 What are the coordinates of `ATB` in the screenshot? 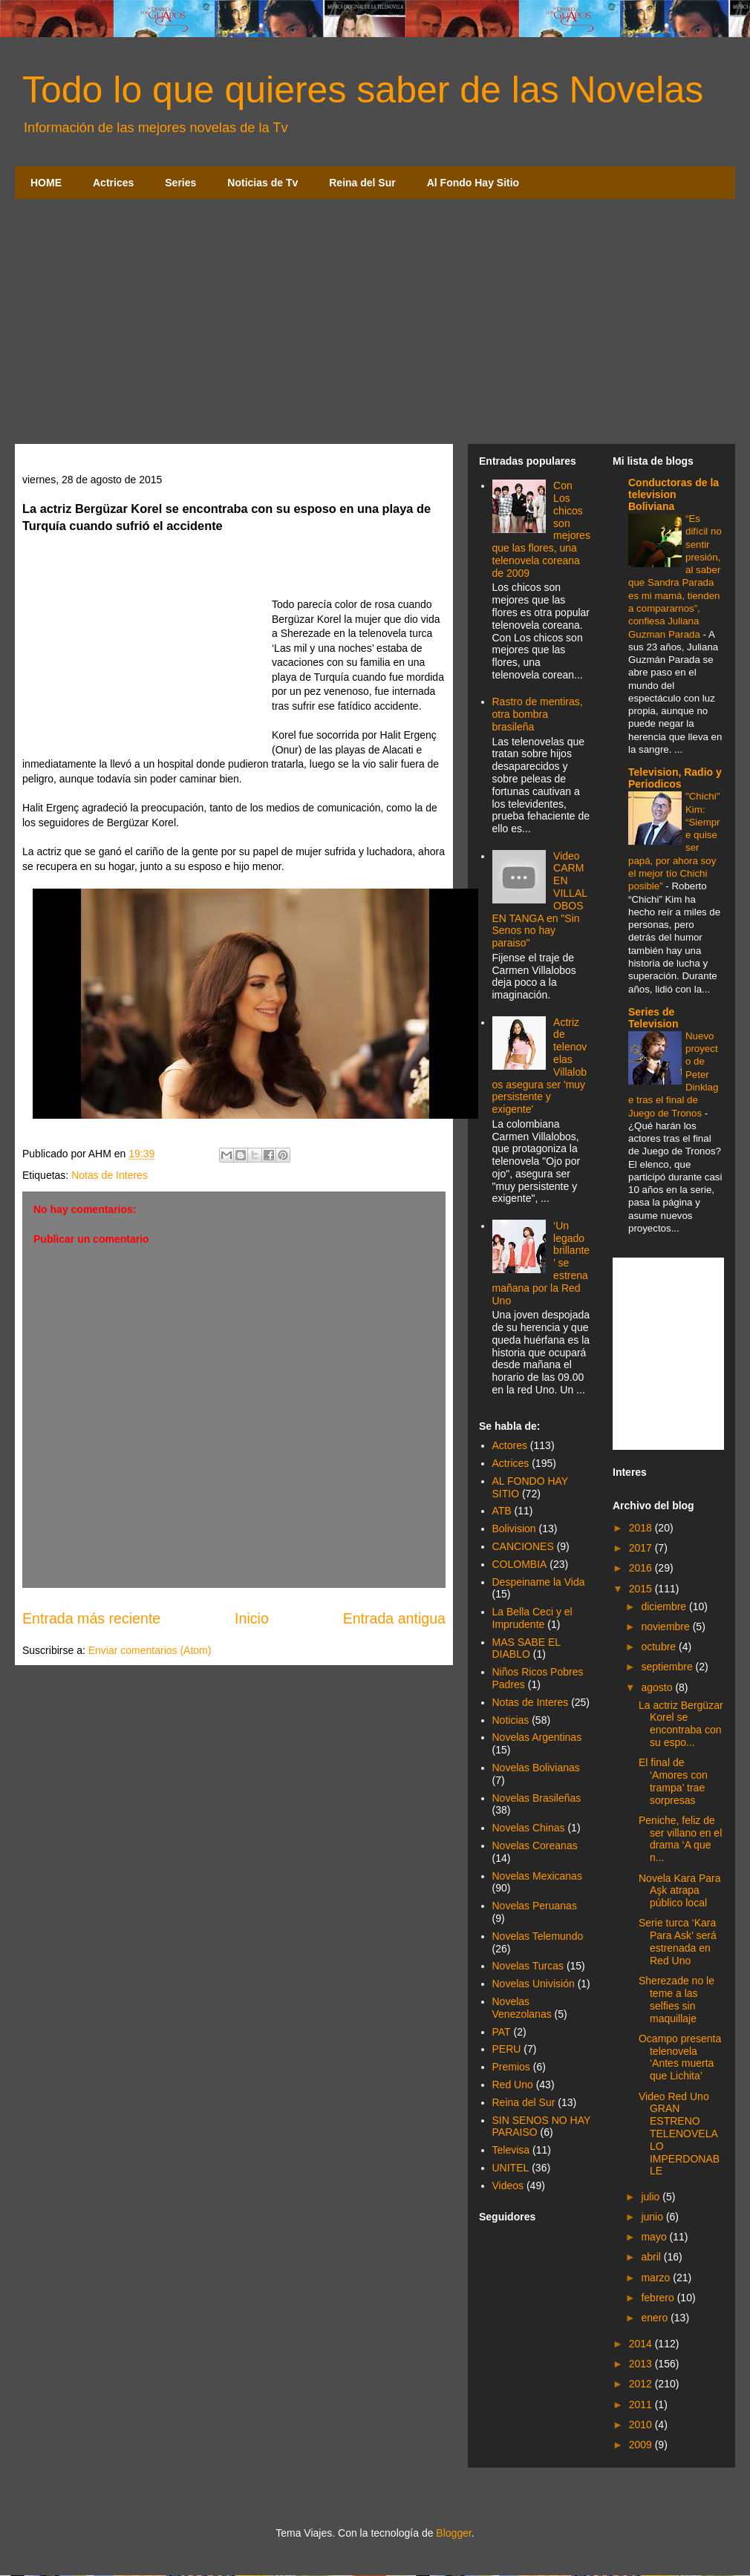 It's located at (502, 1511).